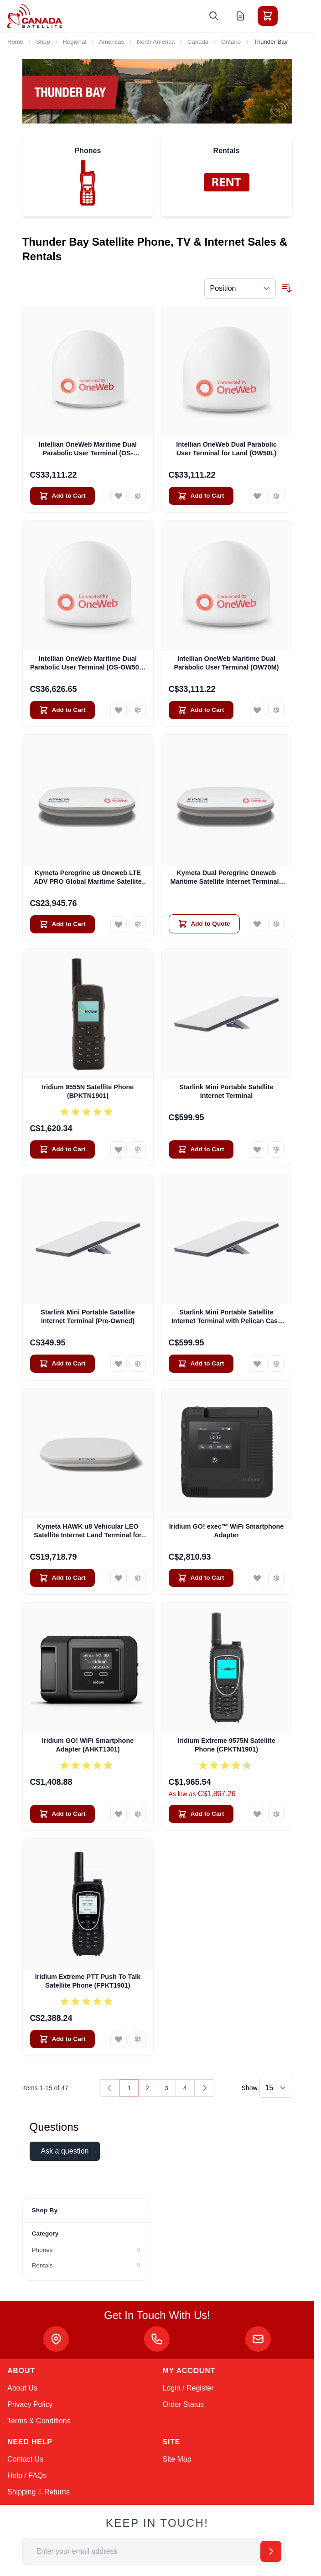 The width and height of the screenshot is (321, 2576). What do you see at coordinates (87, 1981) in the screenshot?
I see `Iridium Extreme PTT Push To Talk Satellite Phone (FPKT1901)` at bounding box center [87, 1981].